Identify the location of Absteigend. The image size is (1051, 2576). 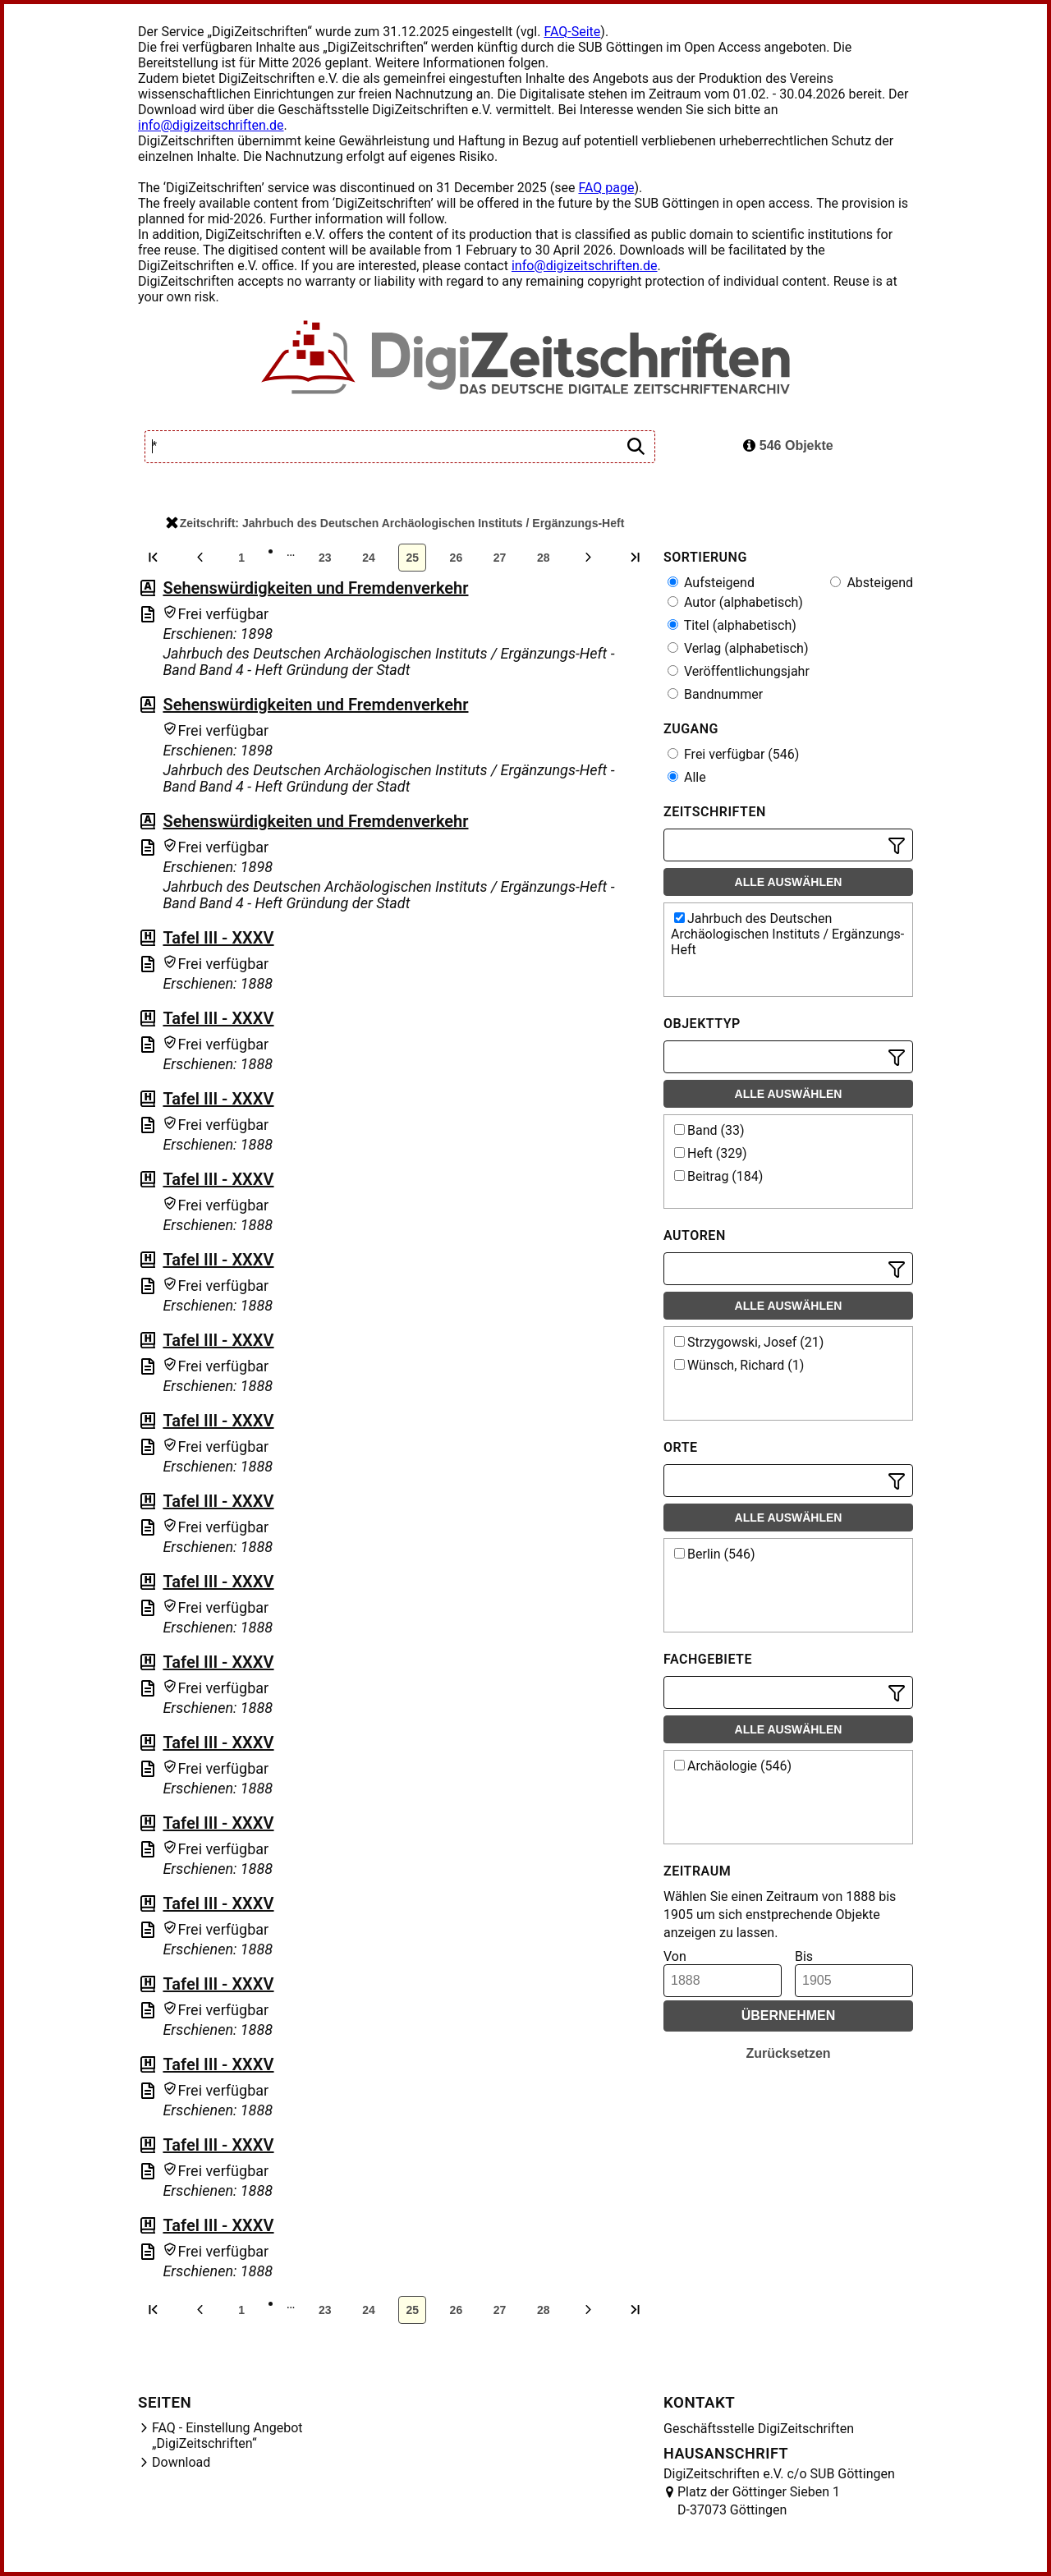
(871, 582).